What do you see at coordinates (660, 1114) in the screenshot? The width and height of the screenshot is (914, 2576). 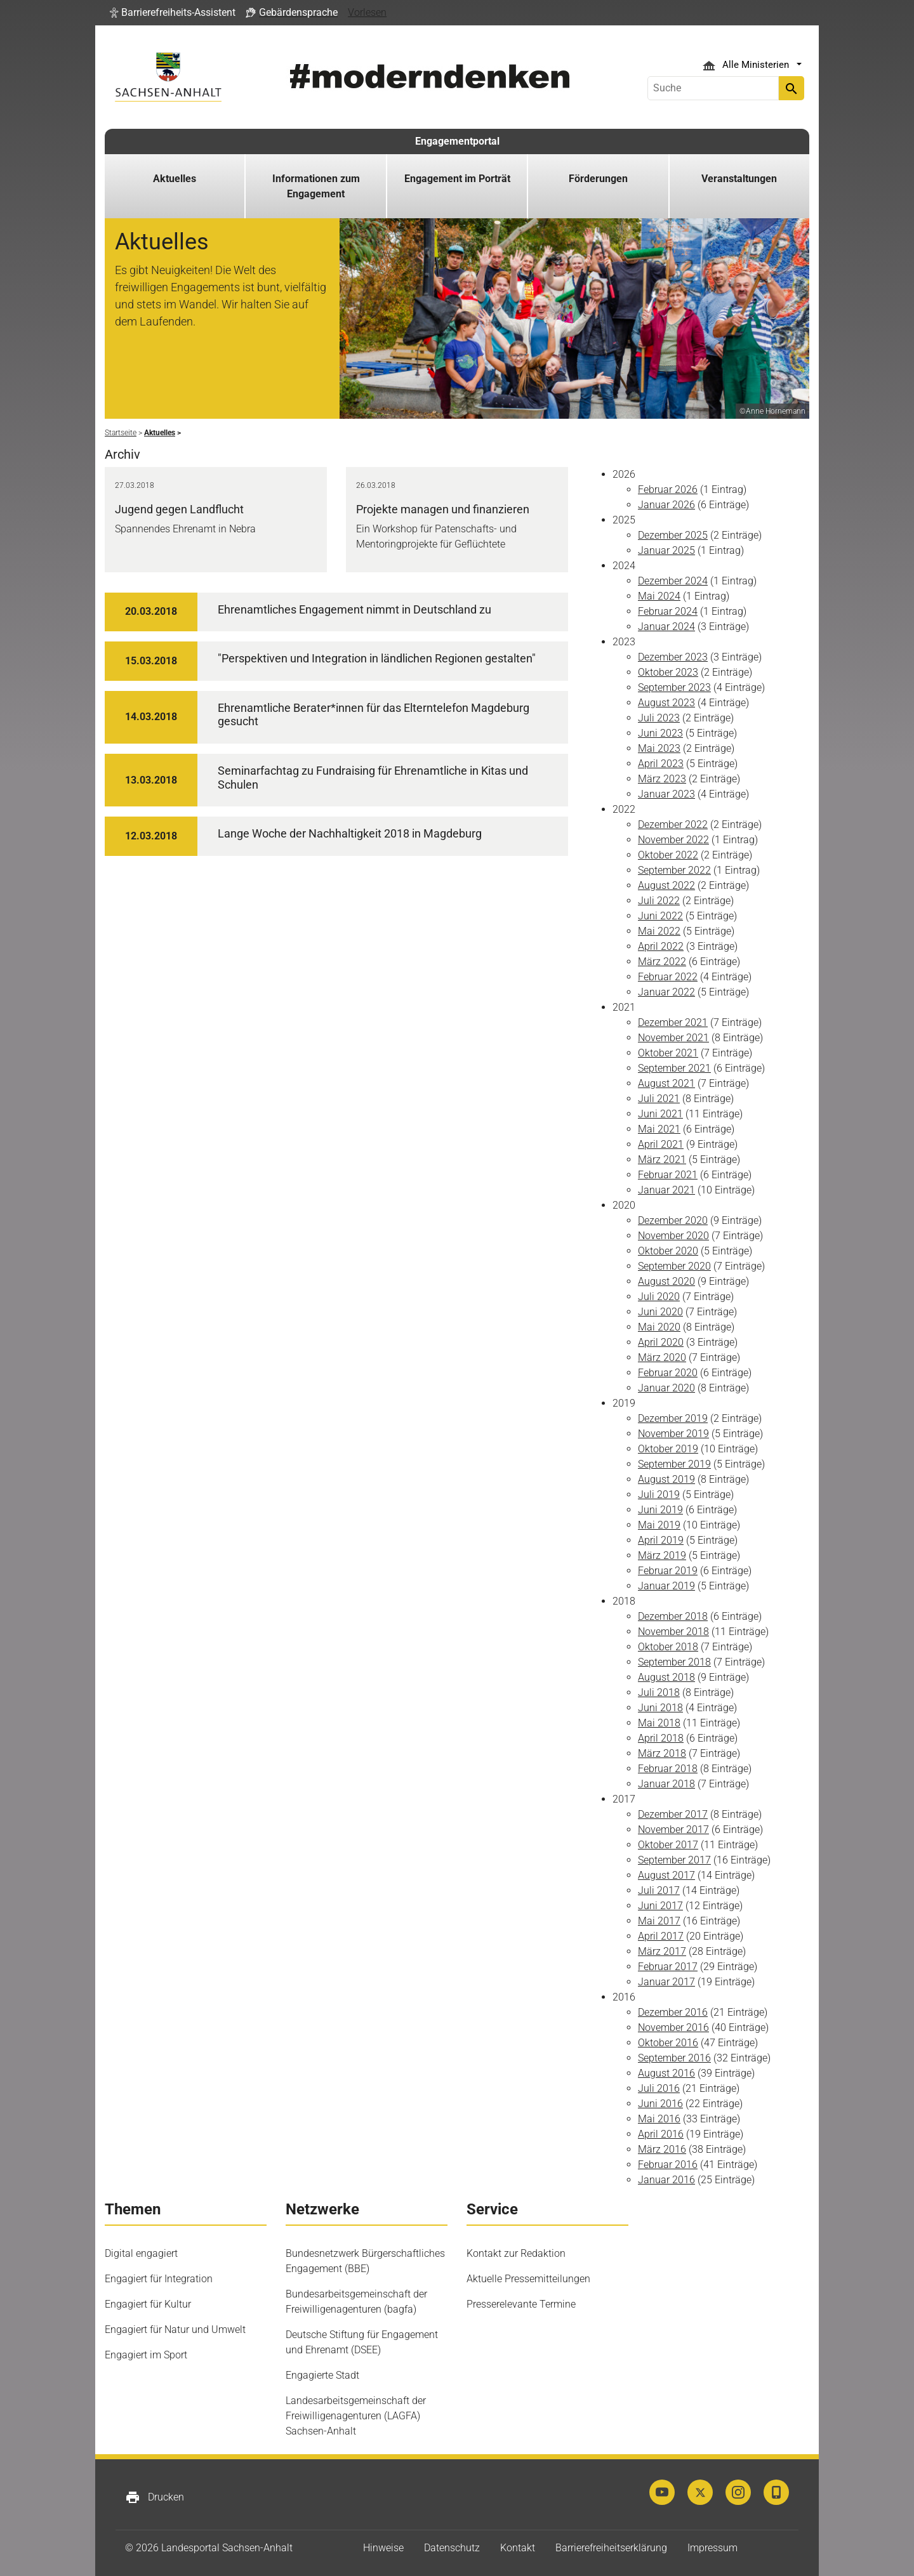 I see `Juni 2021` at bounding box center [660, 1114].